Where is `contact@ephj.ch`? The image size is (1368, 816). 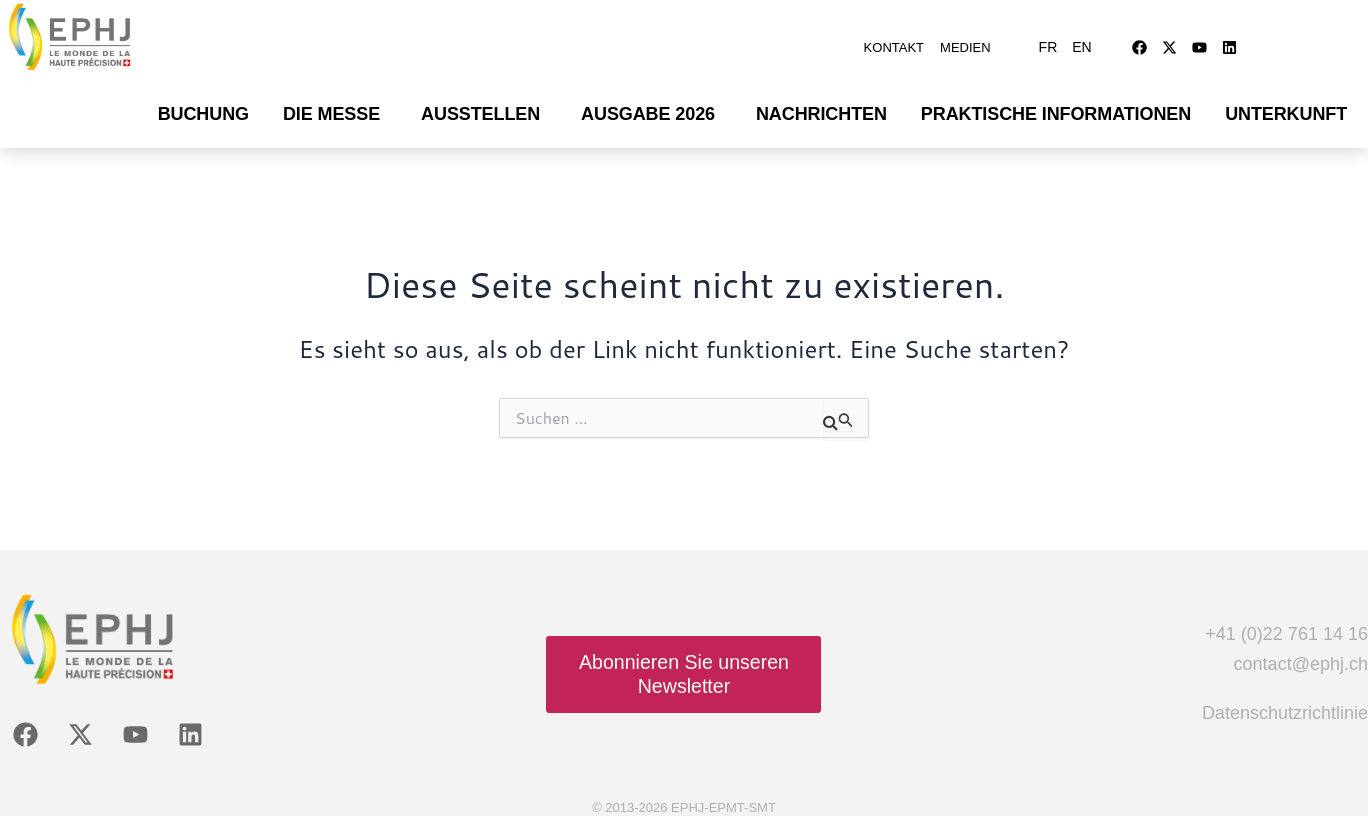 contact@ephj.ch is located at coordinates (1301, 654).